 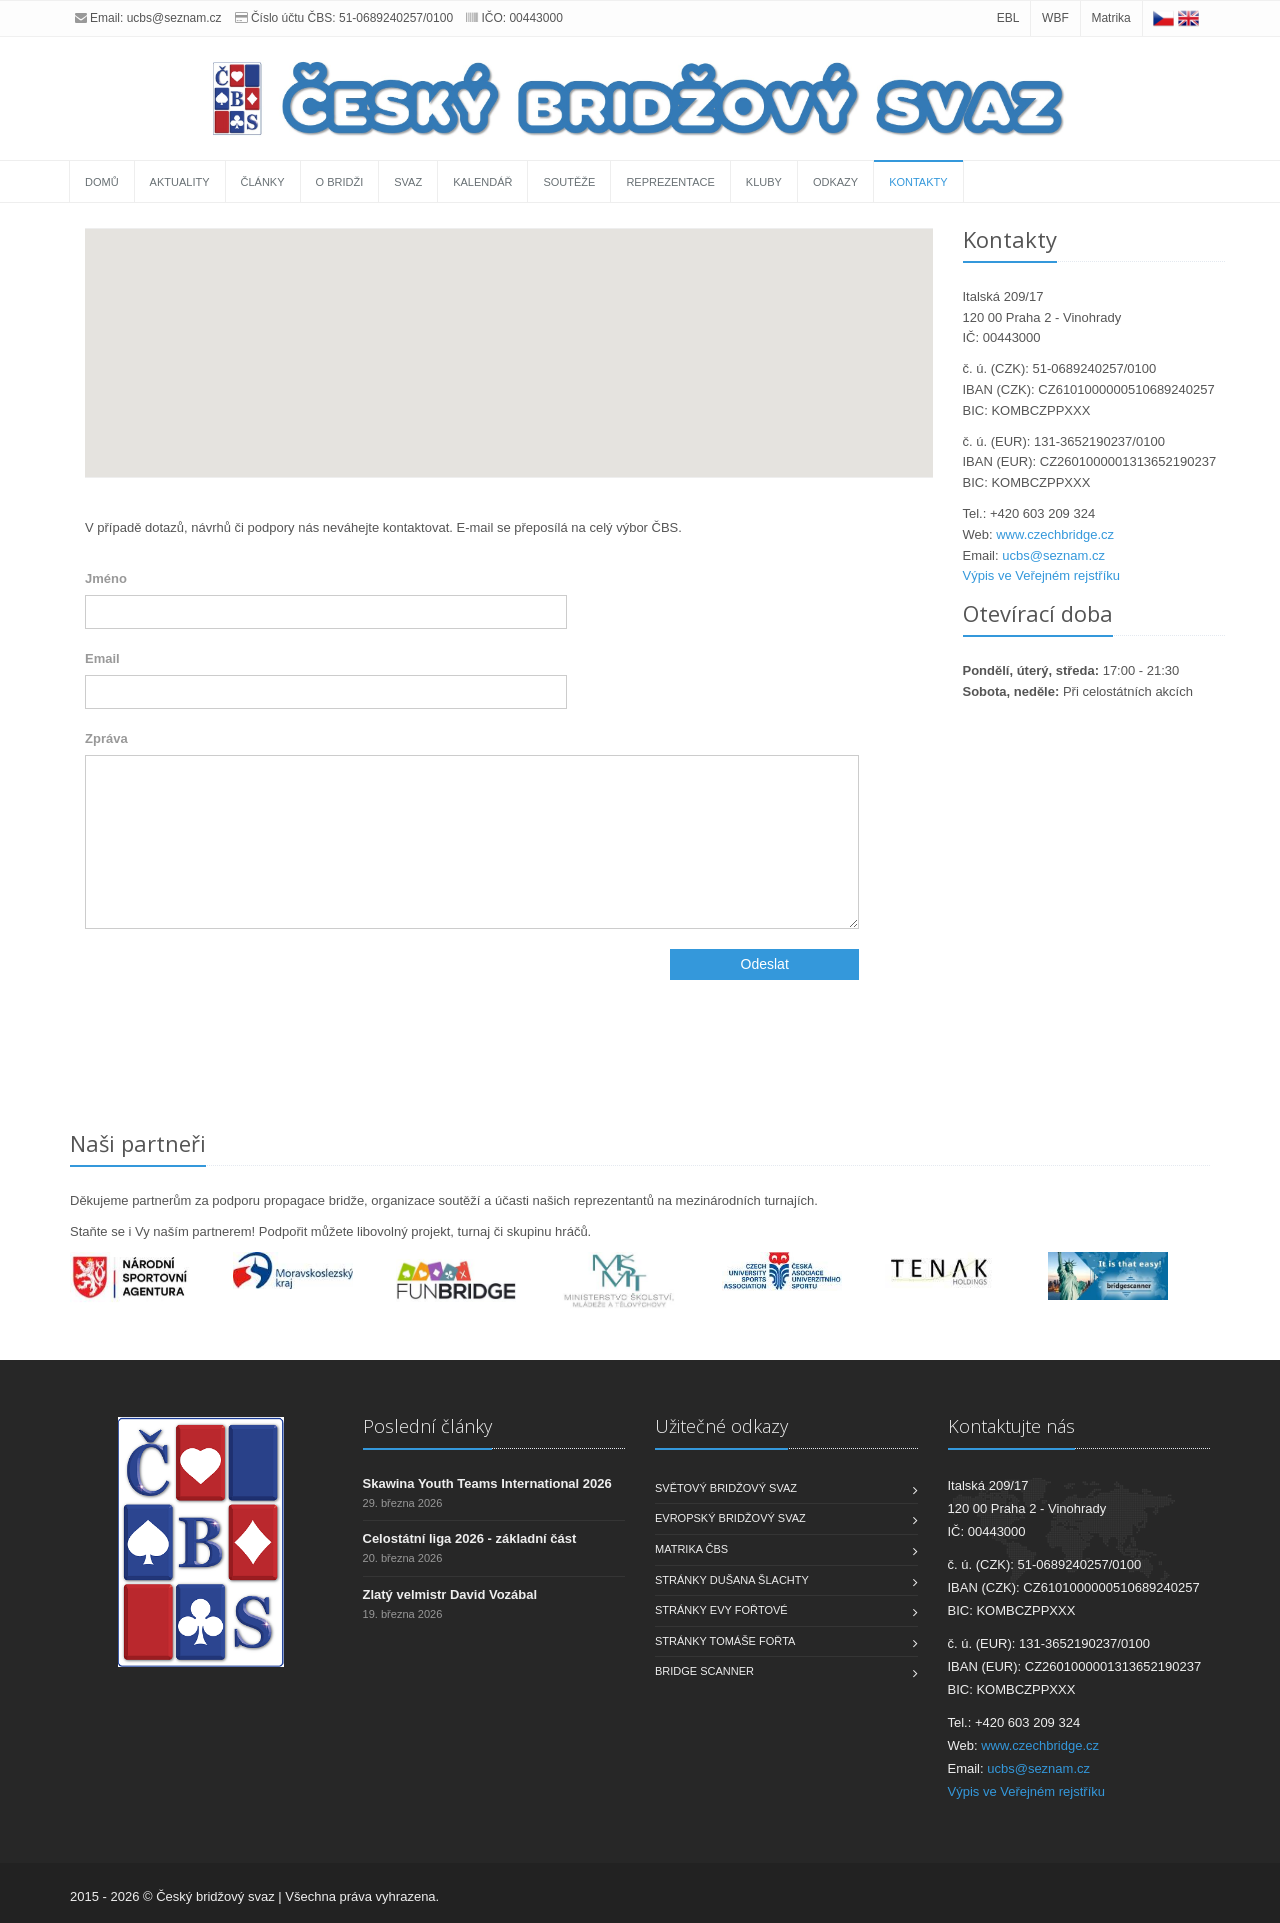 I want to click on Naši partneři, so click(x=138, y=1143).